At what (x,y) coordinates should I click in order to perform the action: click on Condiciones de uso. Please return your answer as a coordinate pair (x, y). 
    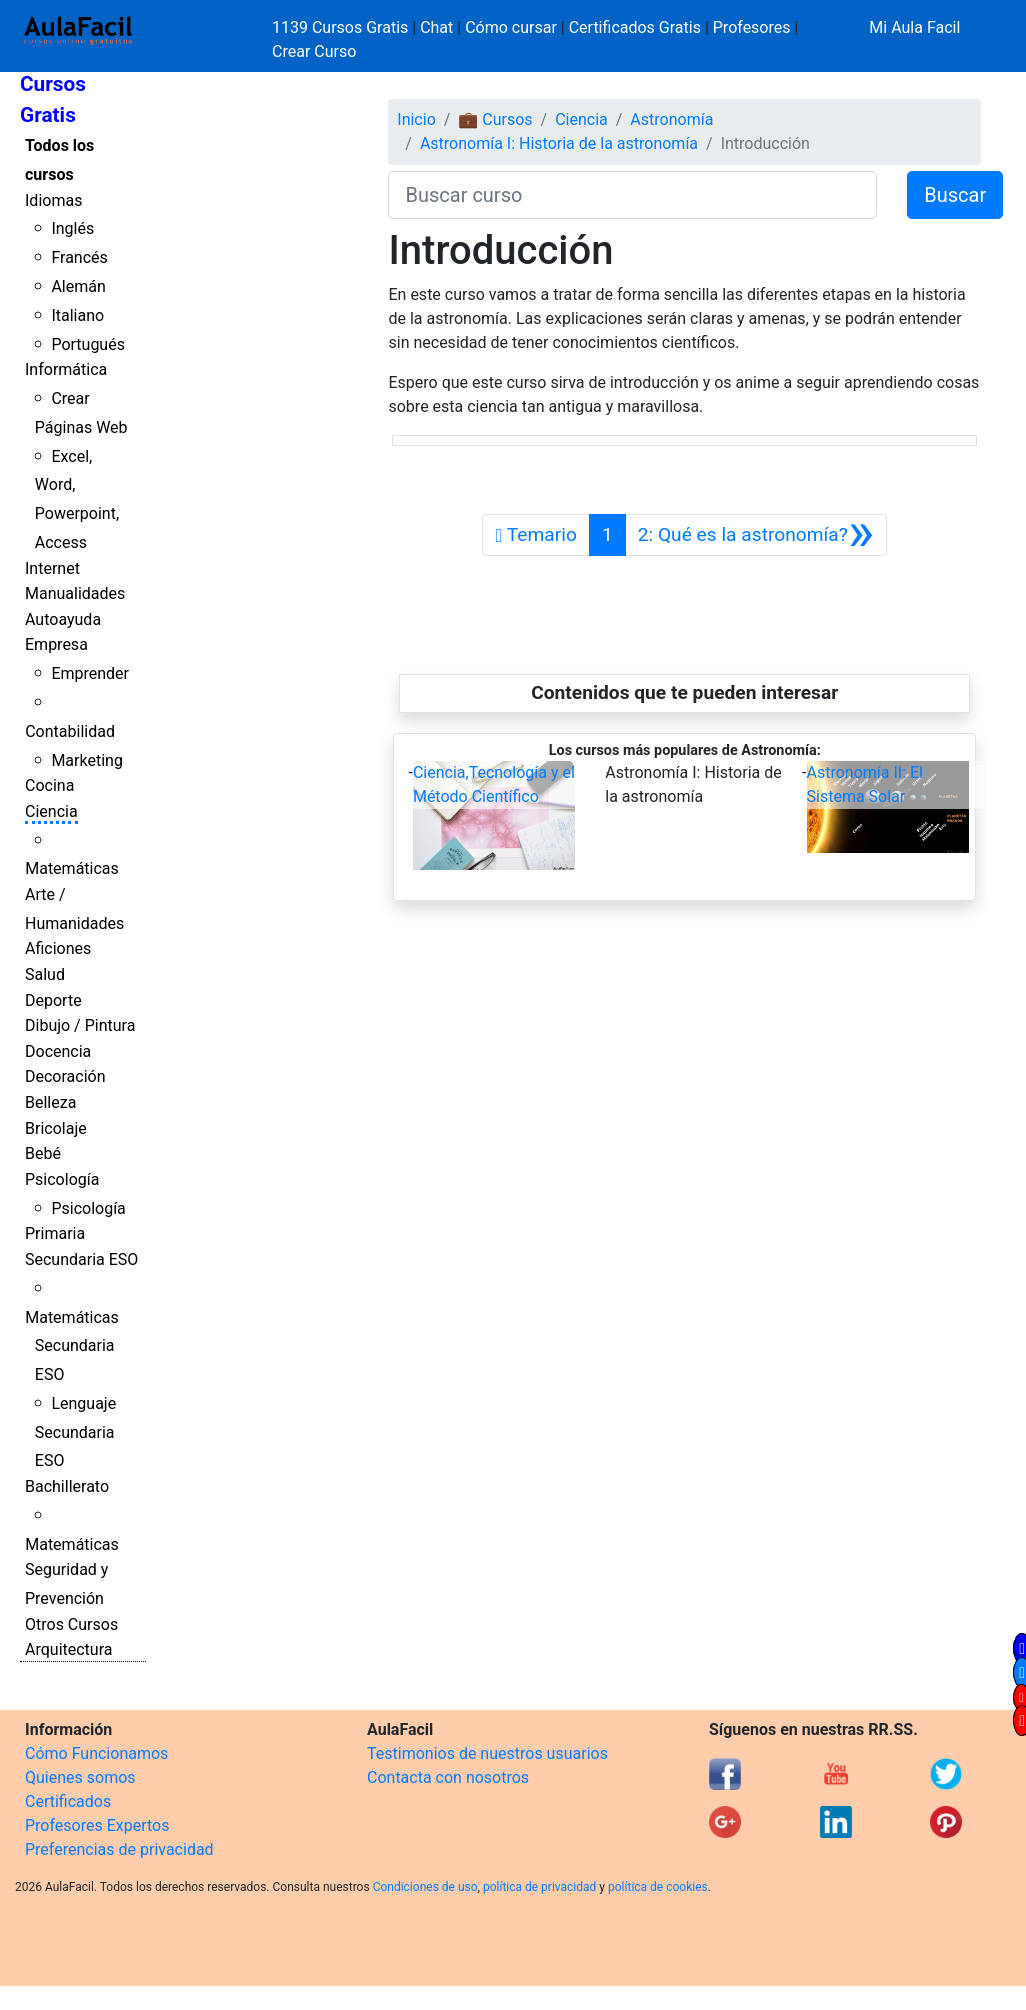
    Looking at the image, I should click on (425, 1887).